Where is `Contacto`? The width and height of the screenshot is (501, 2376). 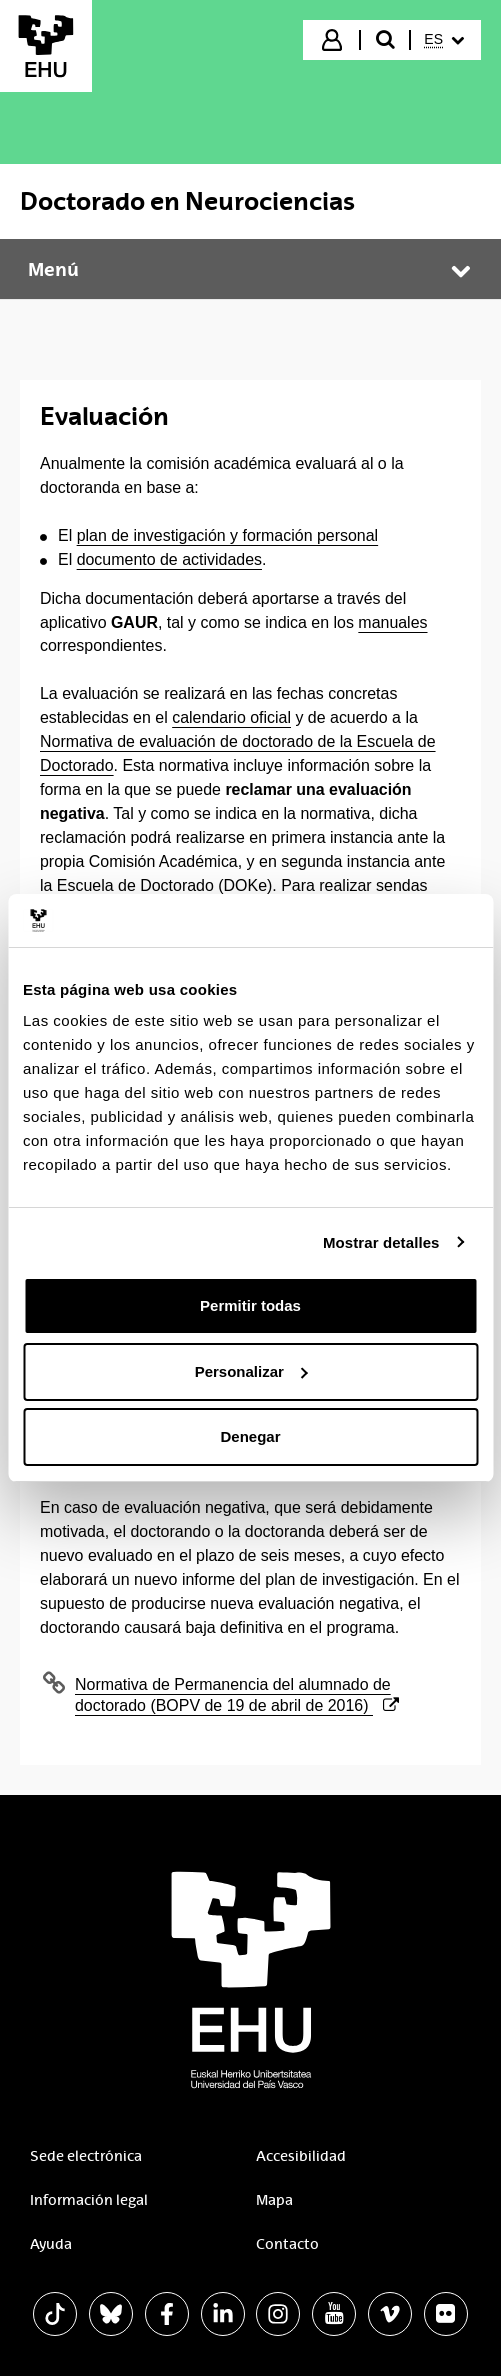 Contacto is located at coordinates (287, 2244).